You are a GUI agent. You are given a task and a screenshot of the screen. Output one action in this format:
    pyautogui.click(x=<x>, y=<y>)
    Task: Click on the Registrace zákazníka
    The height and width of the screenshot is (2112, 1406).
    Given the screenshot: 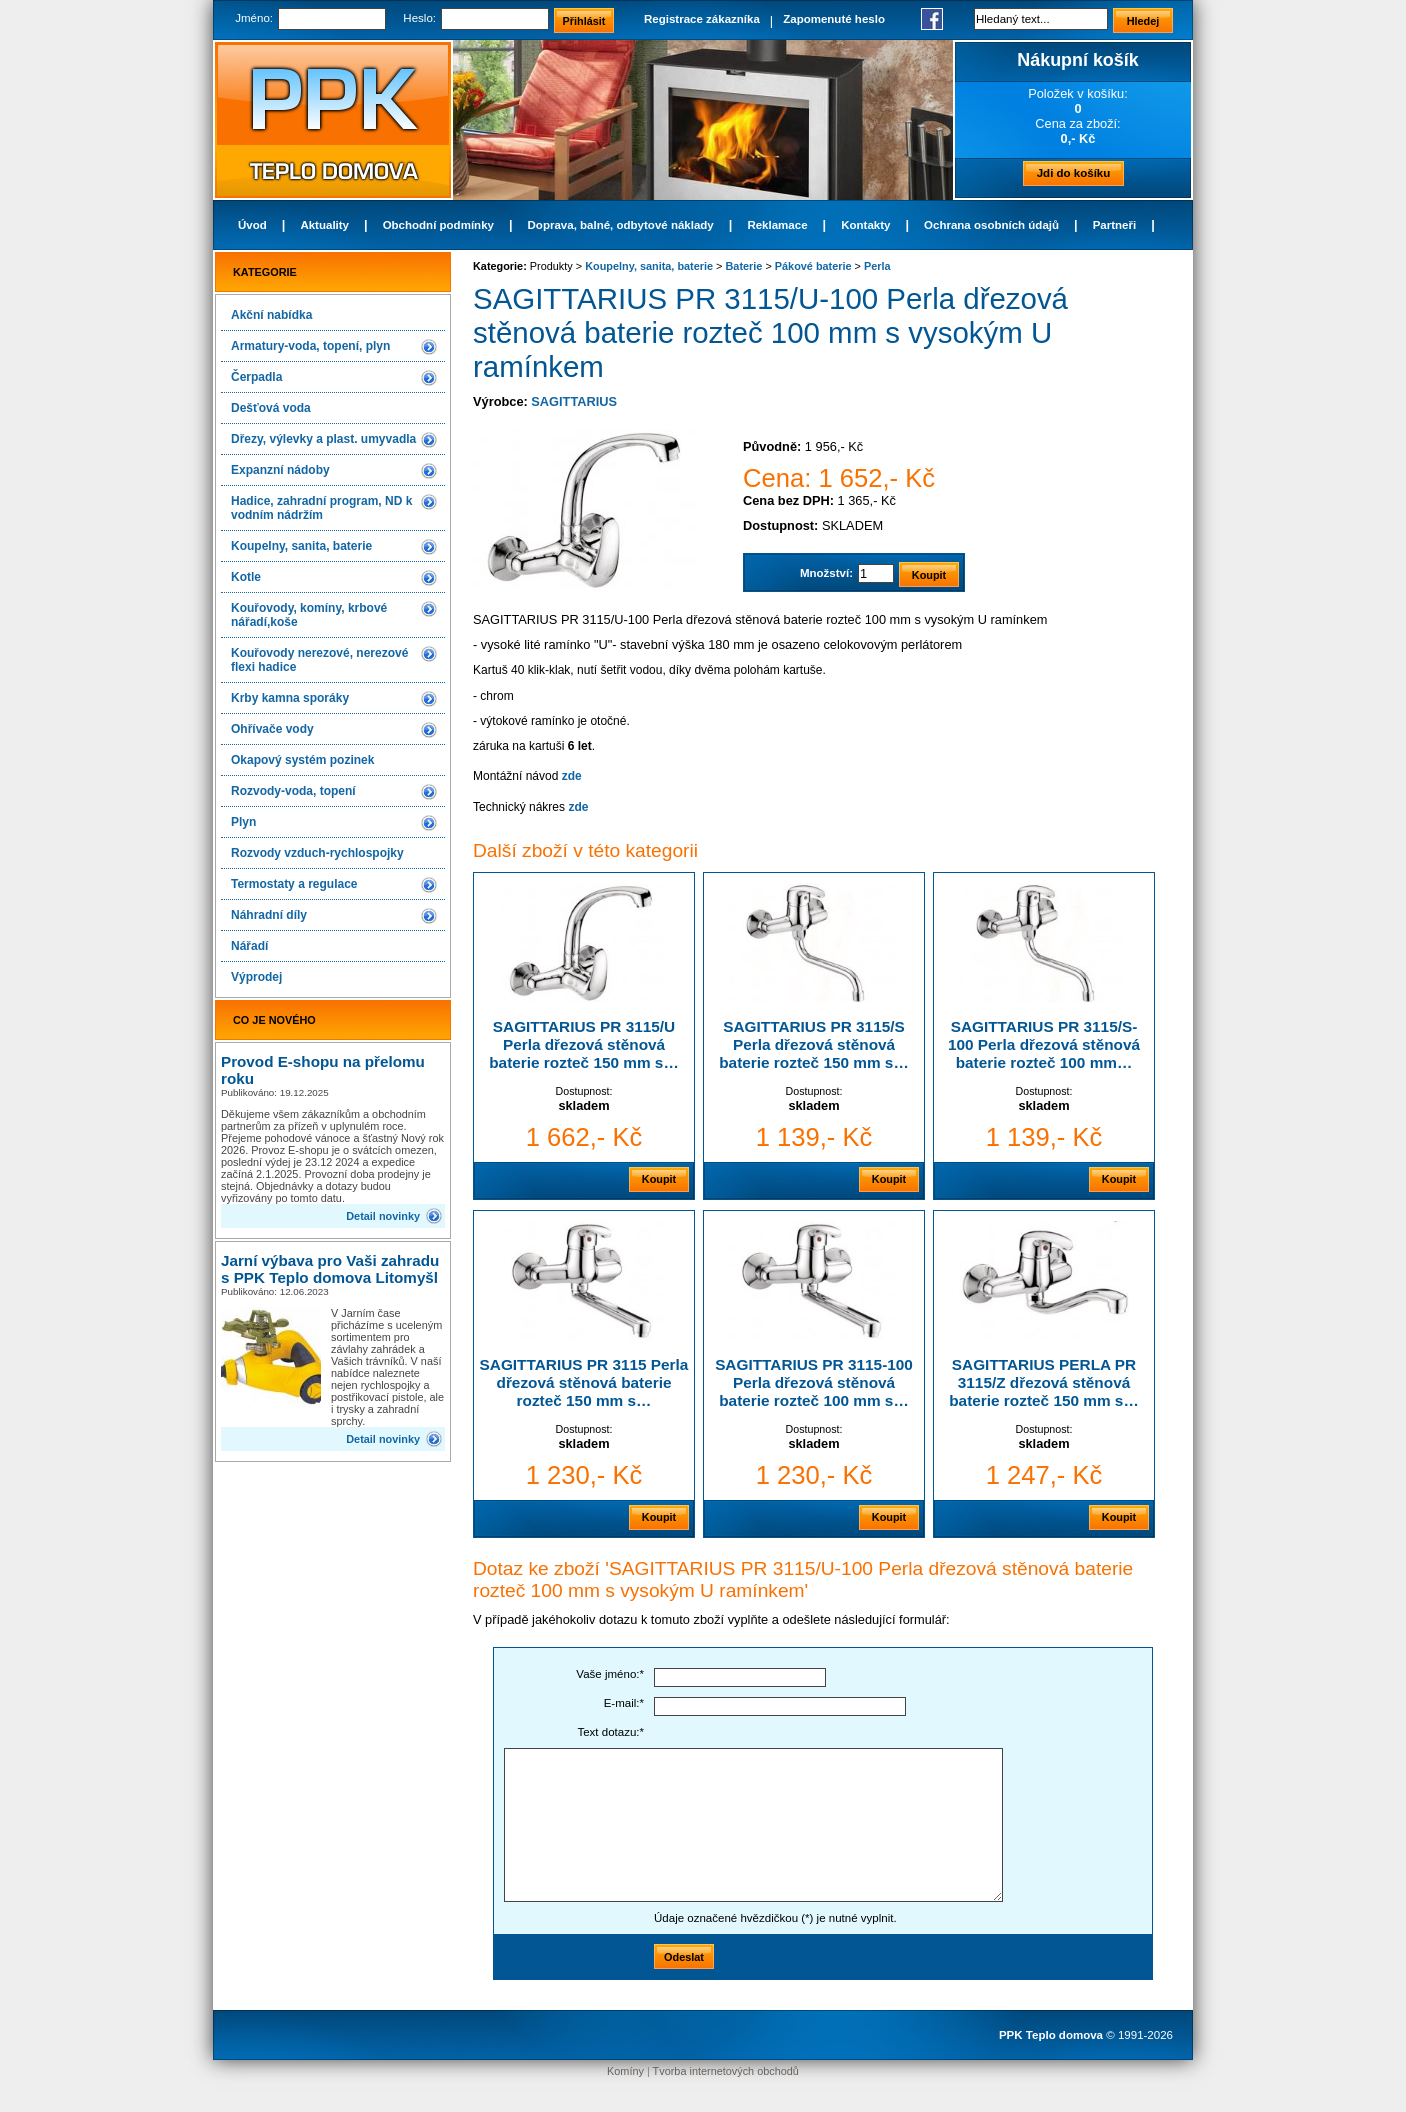 What is the action you would take?
    pyautogui.click(x=702, y=19)
    